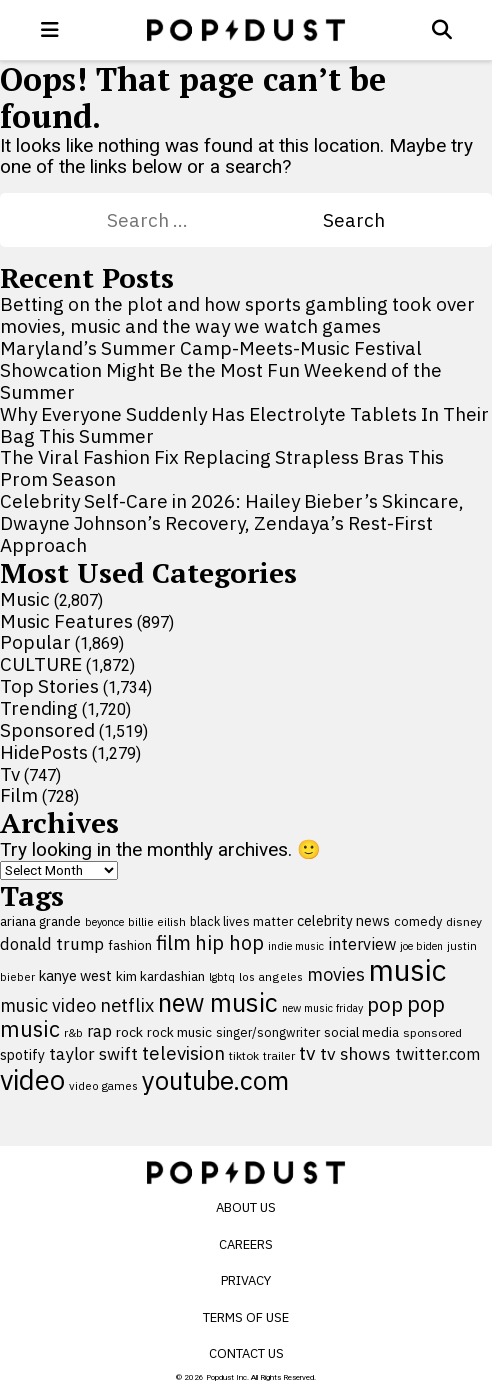 The height and width of the screenshot is (1391, 492). I want to click on fashion [fashion (109 items)], so click(130, 945).